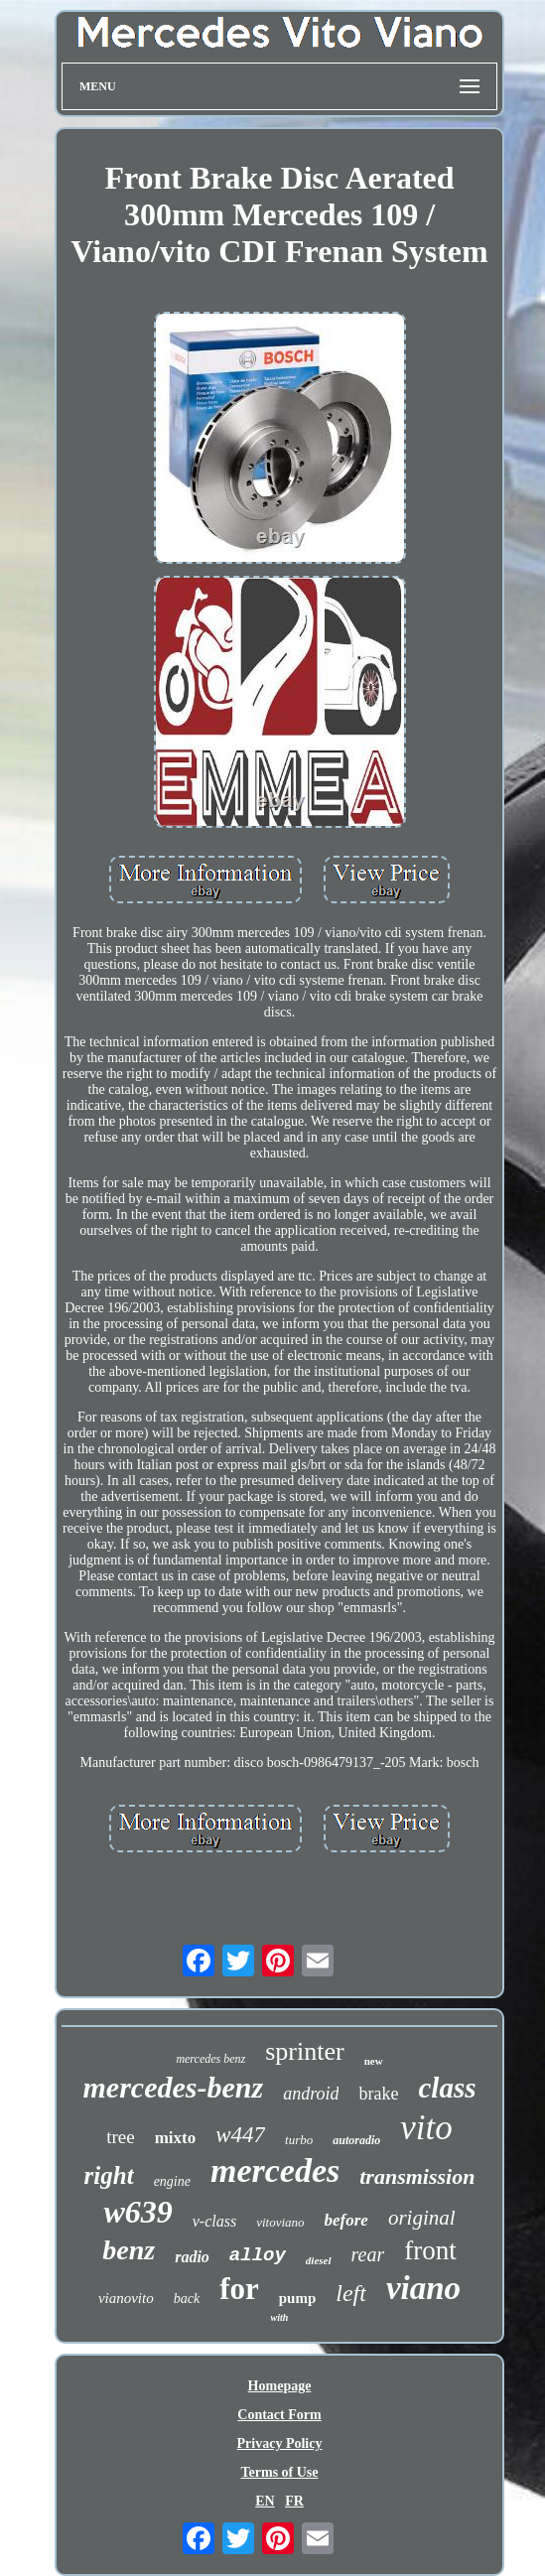  Describe the element at coordinates (176, 2137) in the screenshot. I see `mixto` at that location.